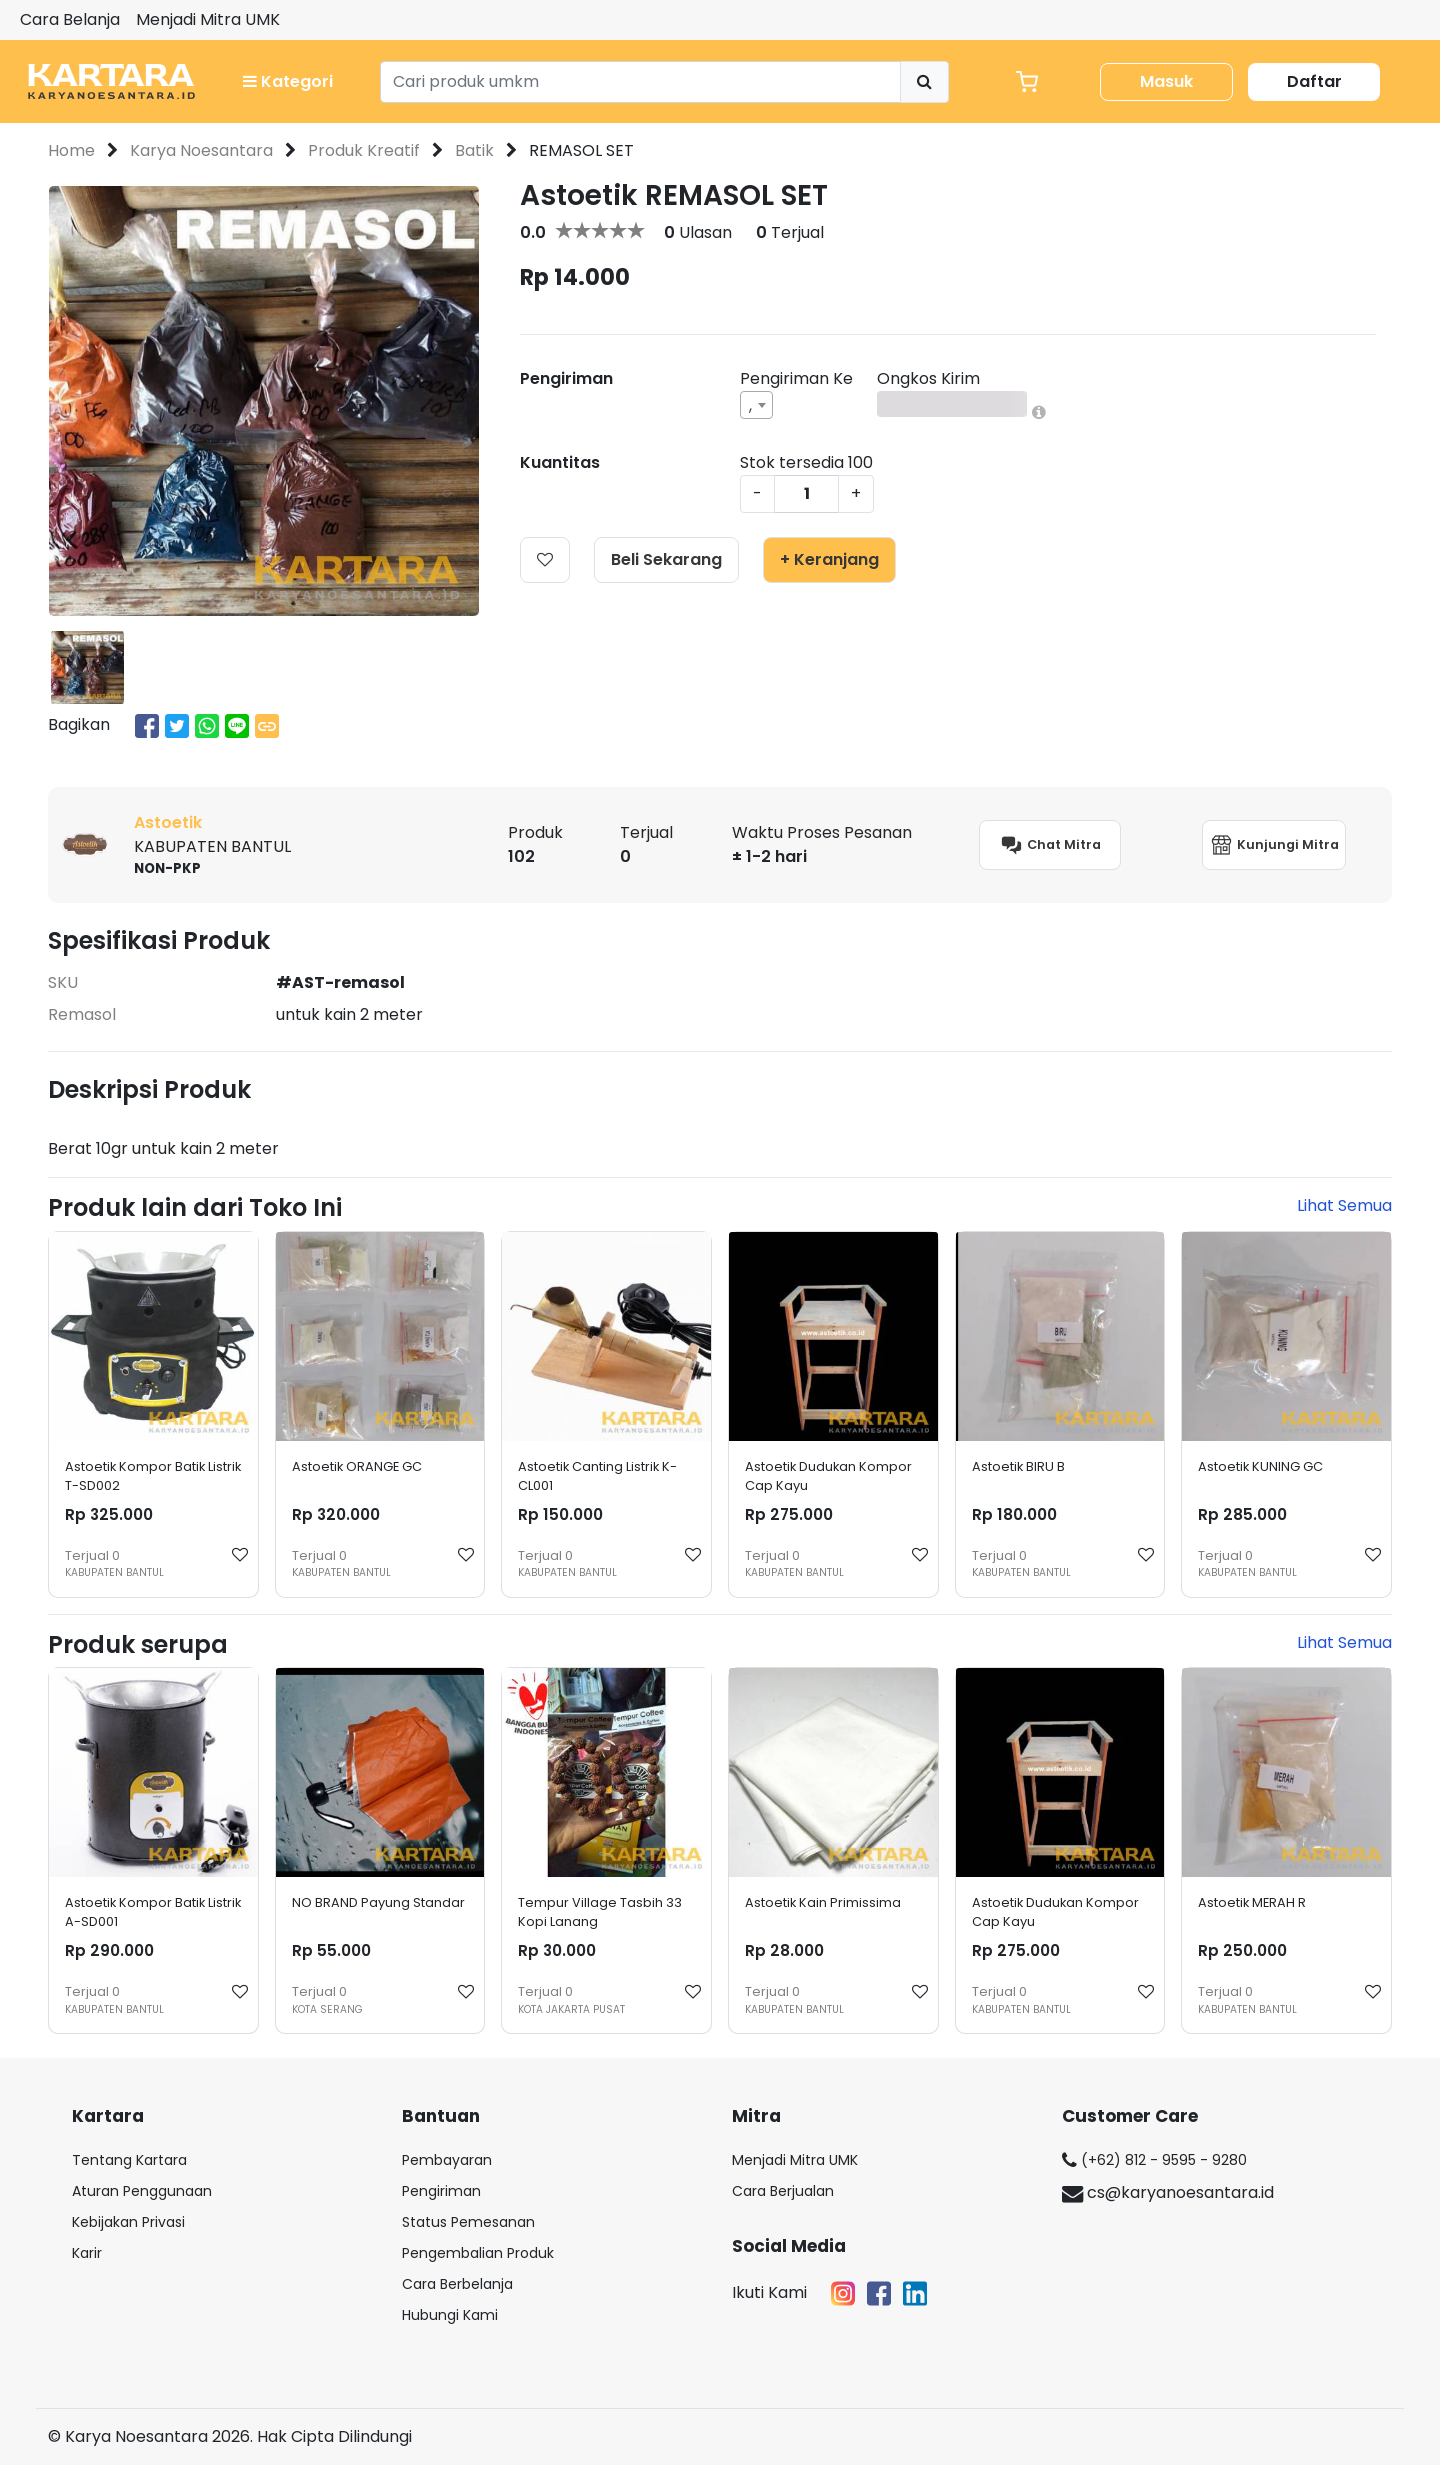 This screenshot has height=2465, width=1440. Describe the element at coordinates (474, 150) in the screenshot. I see `Batik` at that location.